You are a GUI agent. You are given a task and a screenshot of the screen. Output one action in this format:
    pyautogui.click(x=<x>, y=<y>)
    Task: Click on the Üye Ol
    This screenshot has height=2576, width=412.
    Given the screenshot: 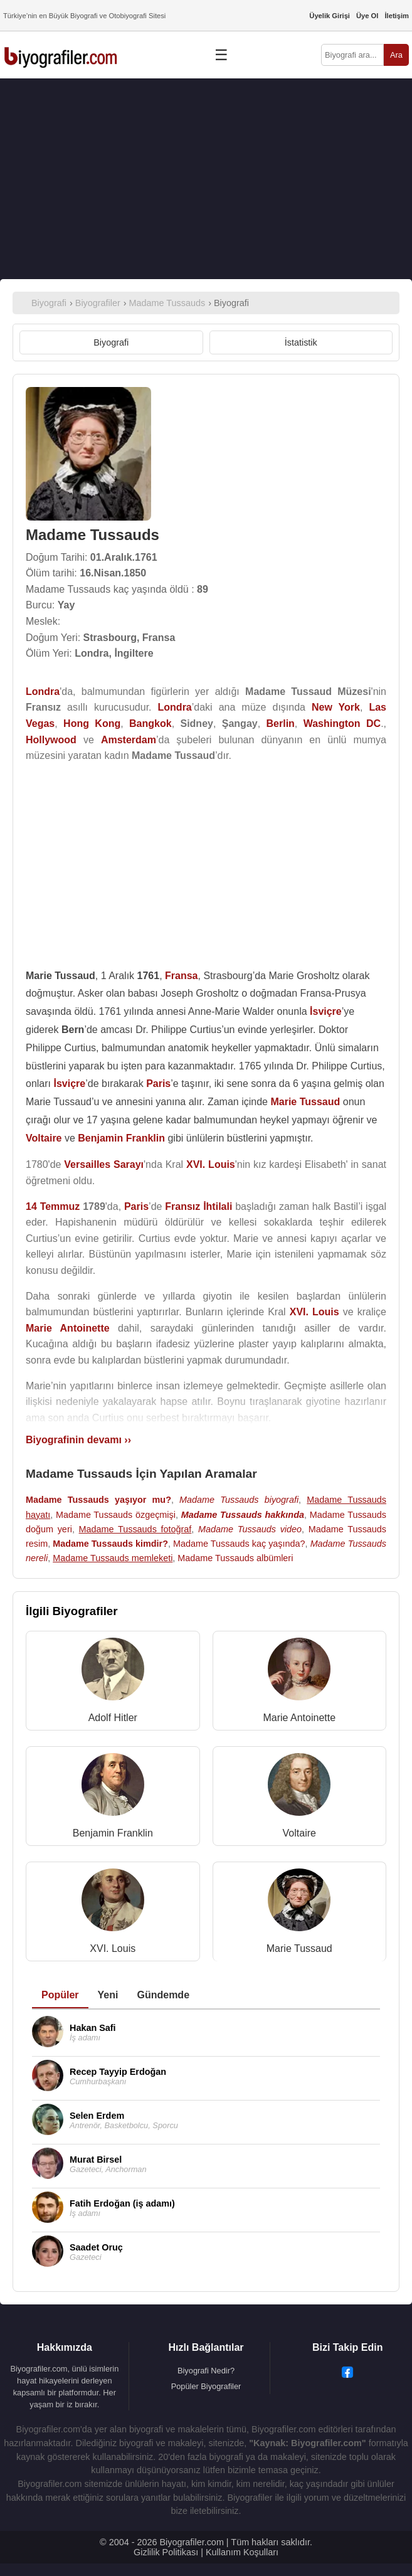 What is the action you would take?
    pyautogui.click(x=367, y=15)
    